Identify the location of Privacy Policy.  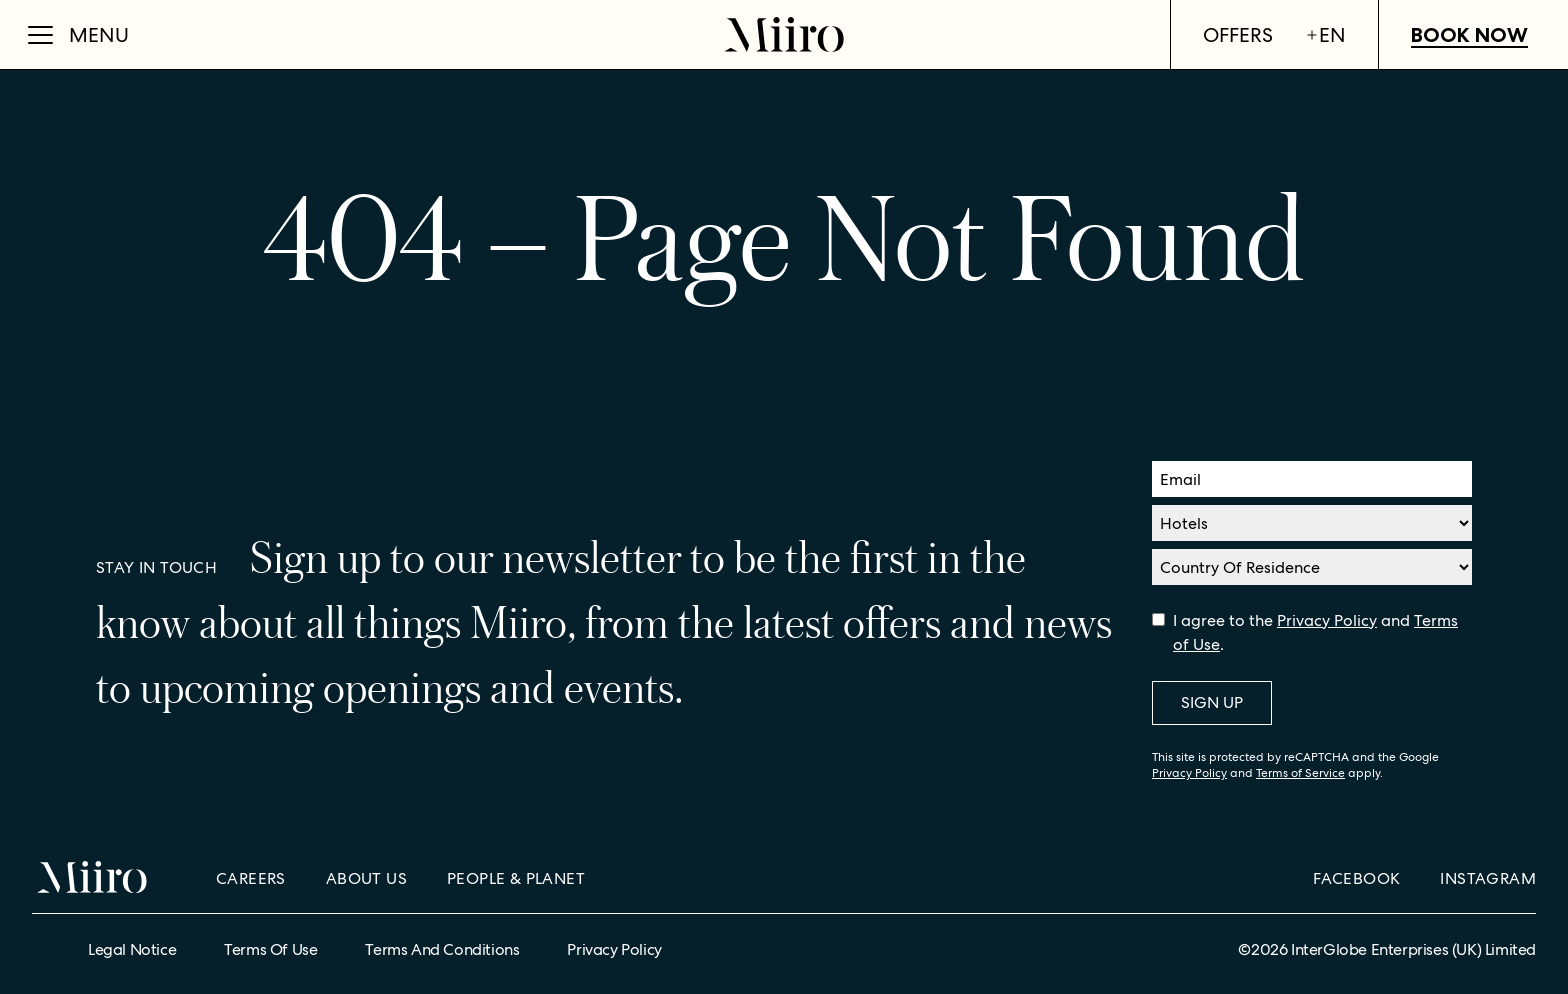
(1327, 620).